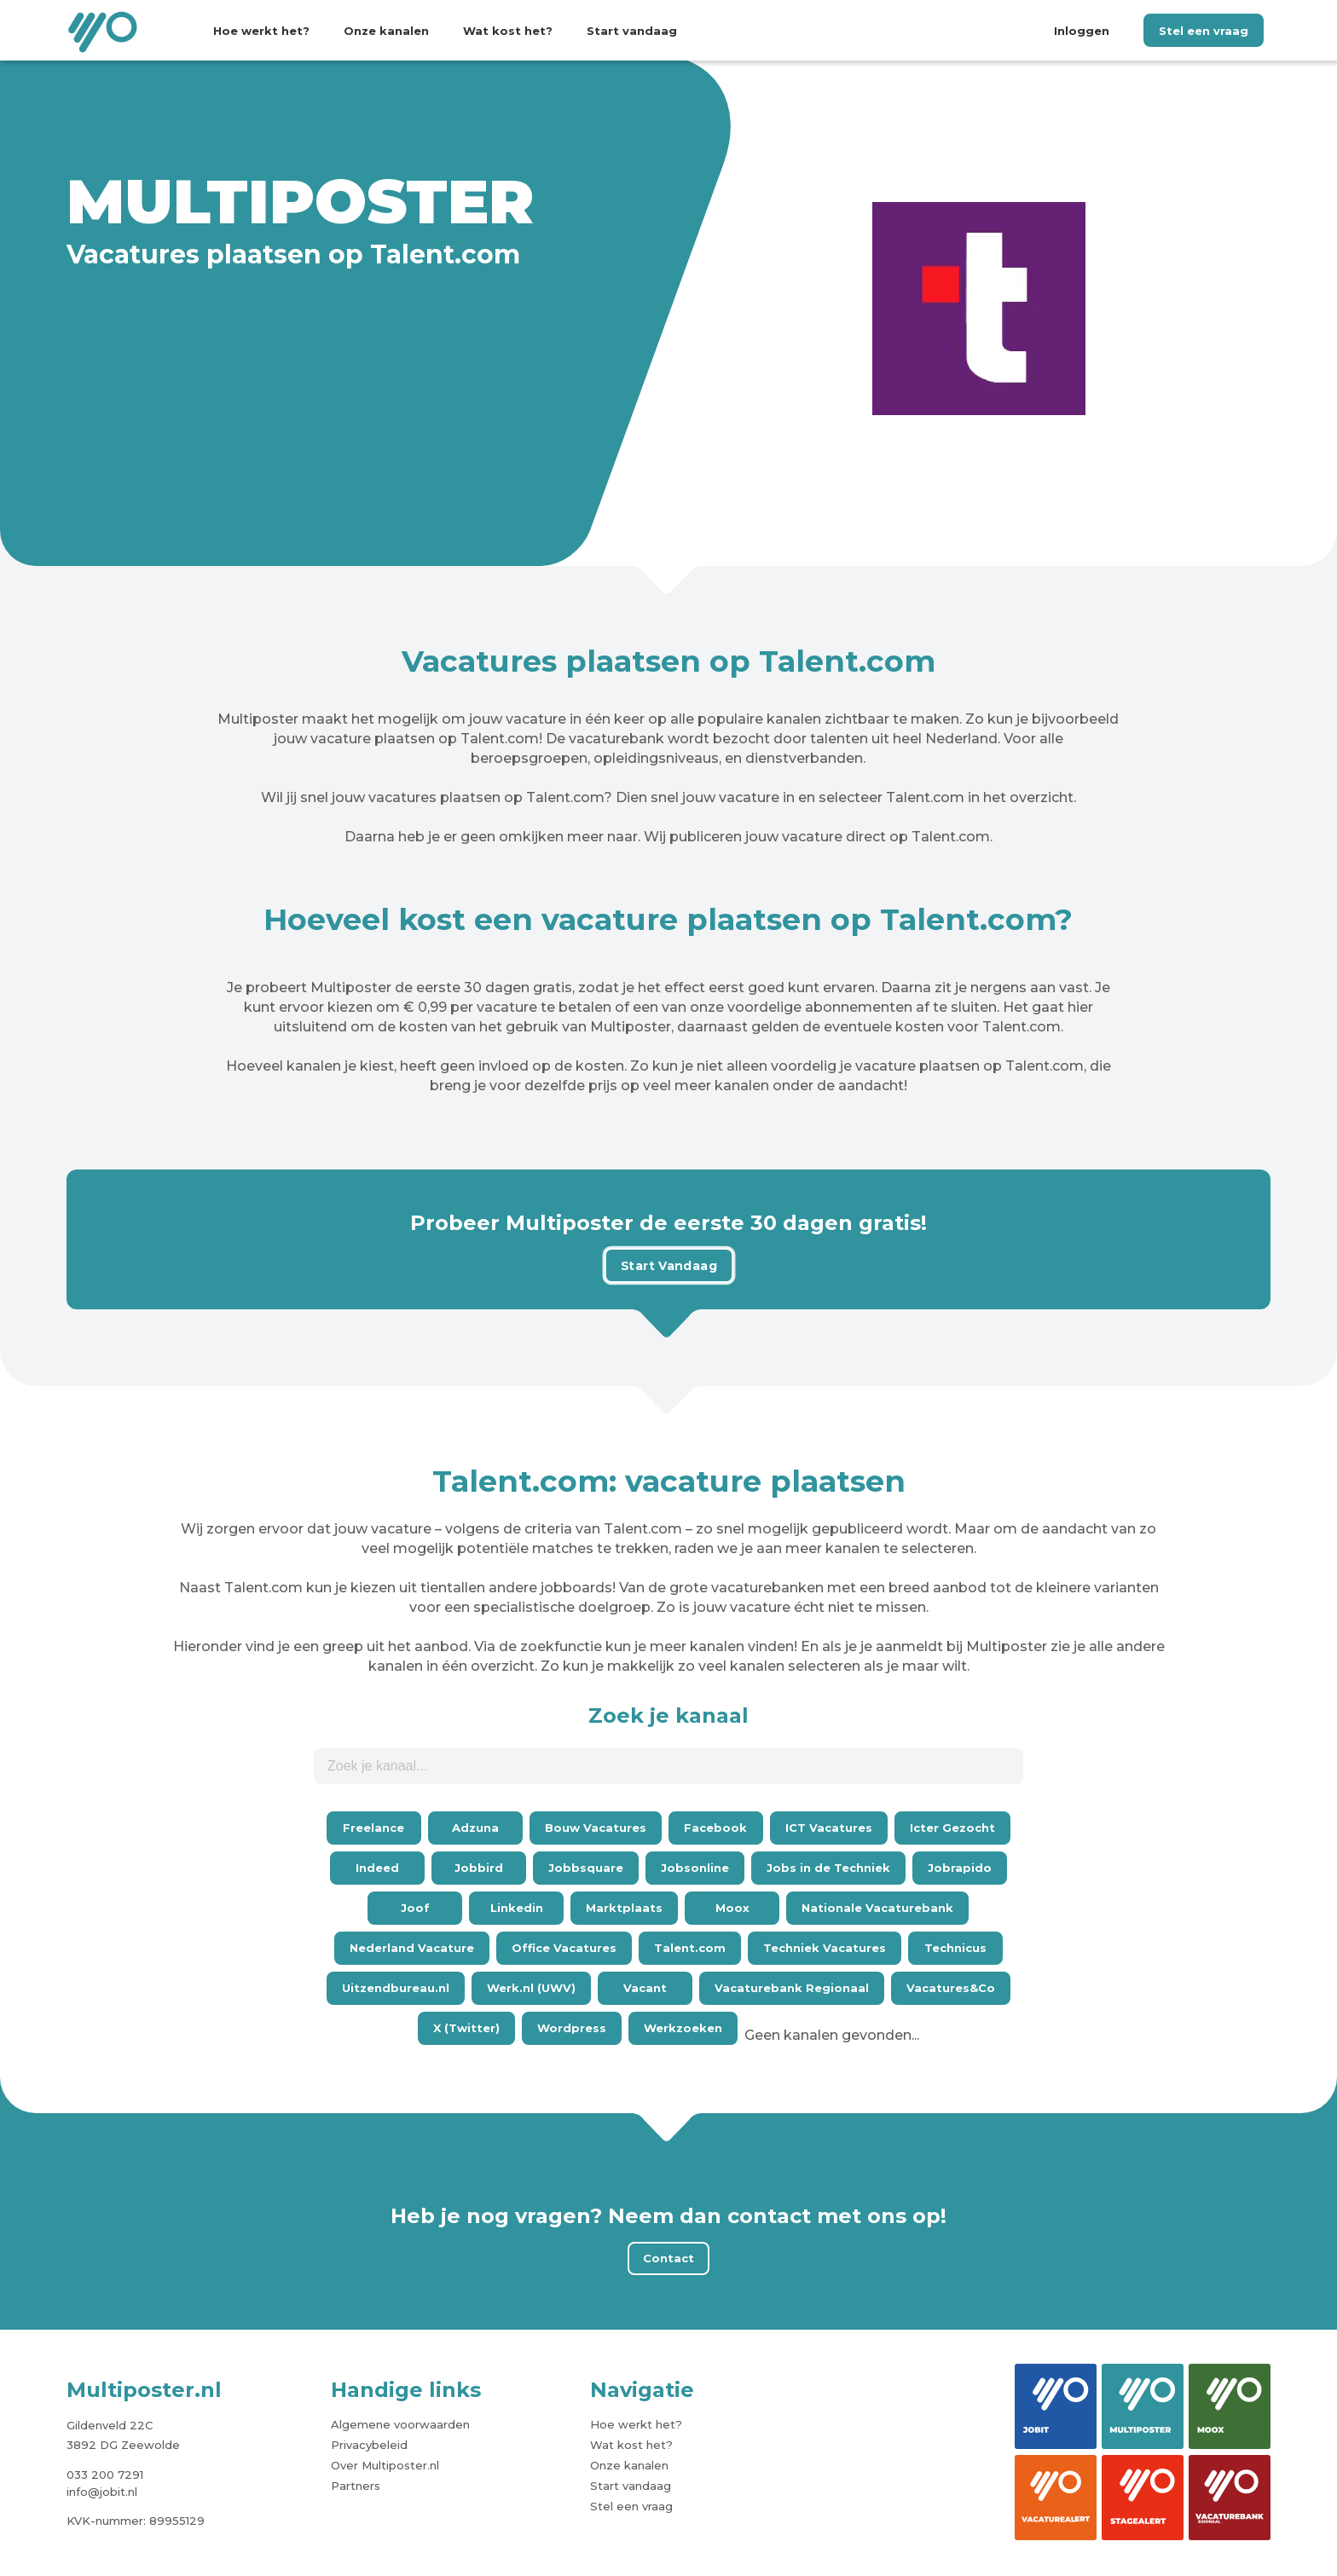  Describe the element at coordinates (475, 1827) in the screenshot. I see `Adzuna` at that location.